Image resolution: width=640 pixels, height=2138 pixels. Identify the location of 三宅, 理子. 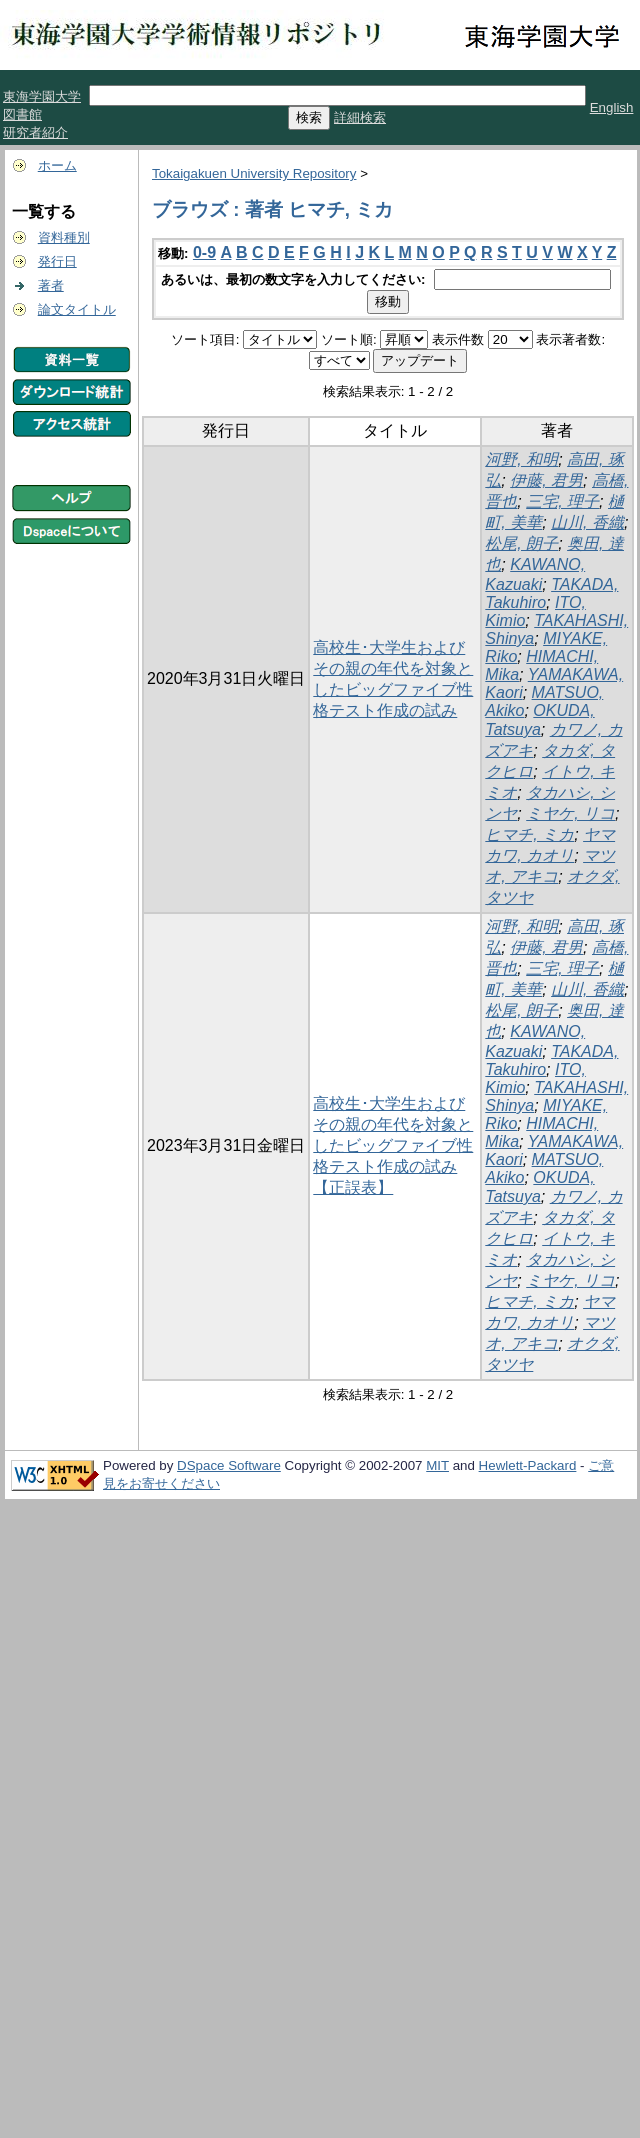
(562, 501).